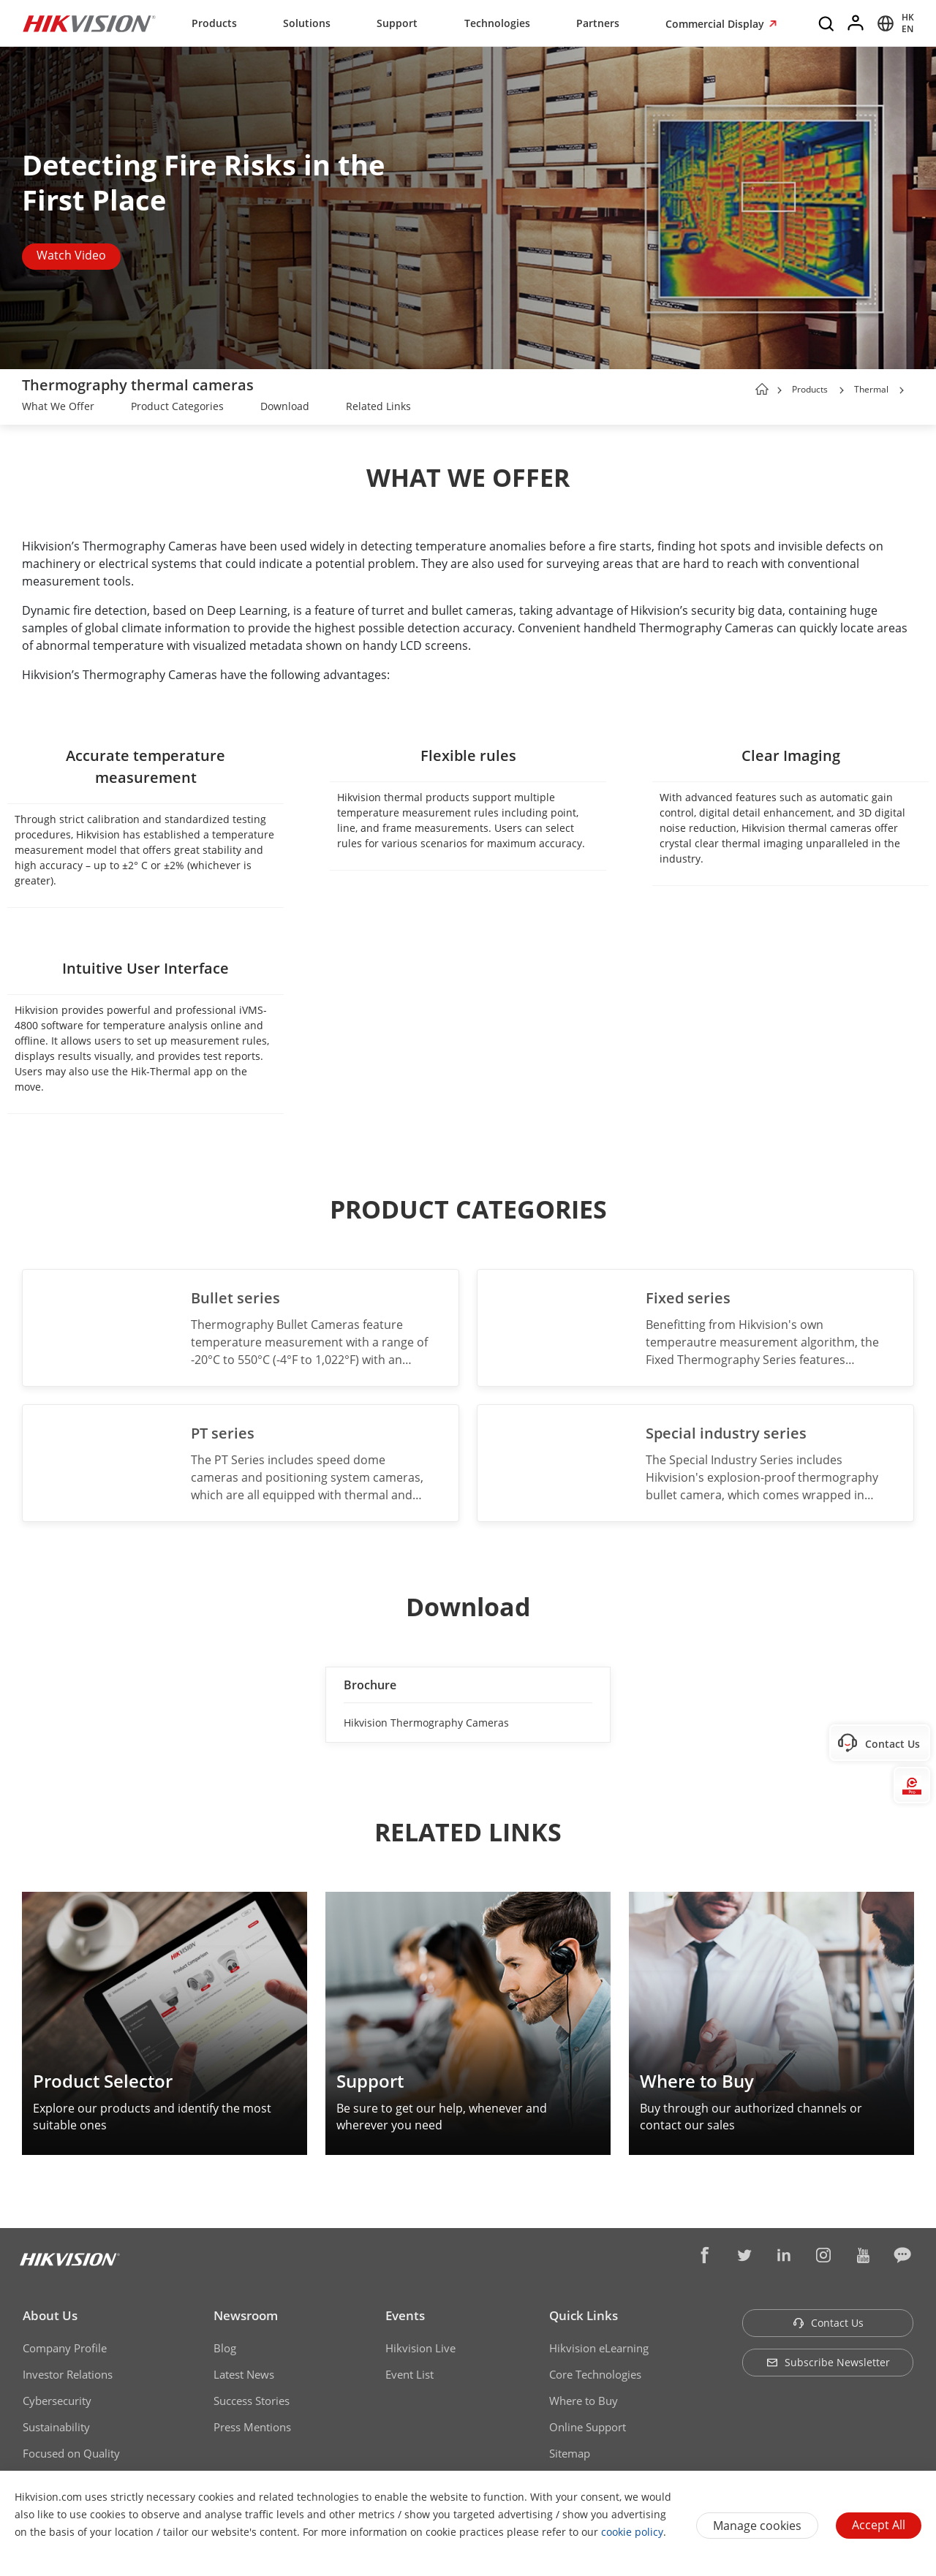  Describe the element at coordinates (65, 2348) in the screenshot. I see `Company Profile` at that location.